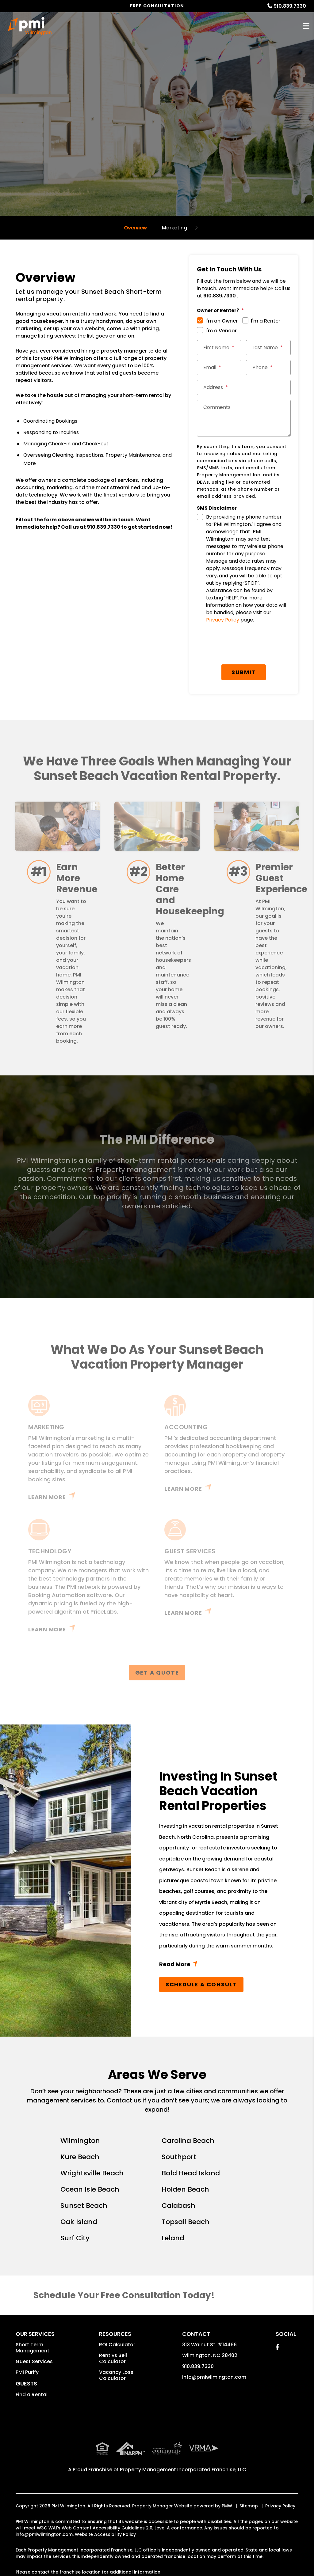 The width and height of the screenshot is (314, 2576). What do you see at coordinates (135, 227) in the screenshot?
I see `Overview` at bounding box center [135, 227].